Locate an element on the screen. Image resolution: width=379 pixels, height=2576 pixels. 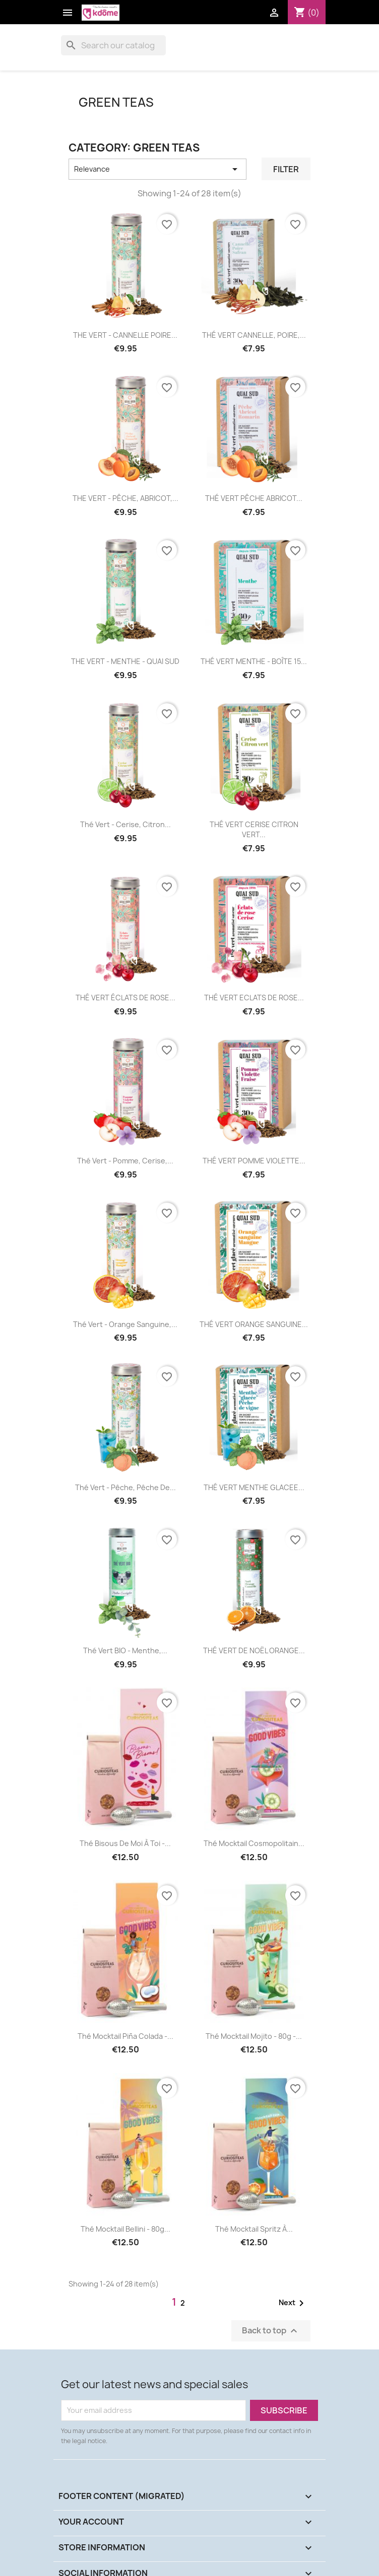
THÉ VERT MENTHE GLACEE... is located at coordinates (254, 1487).